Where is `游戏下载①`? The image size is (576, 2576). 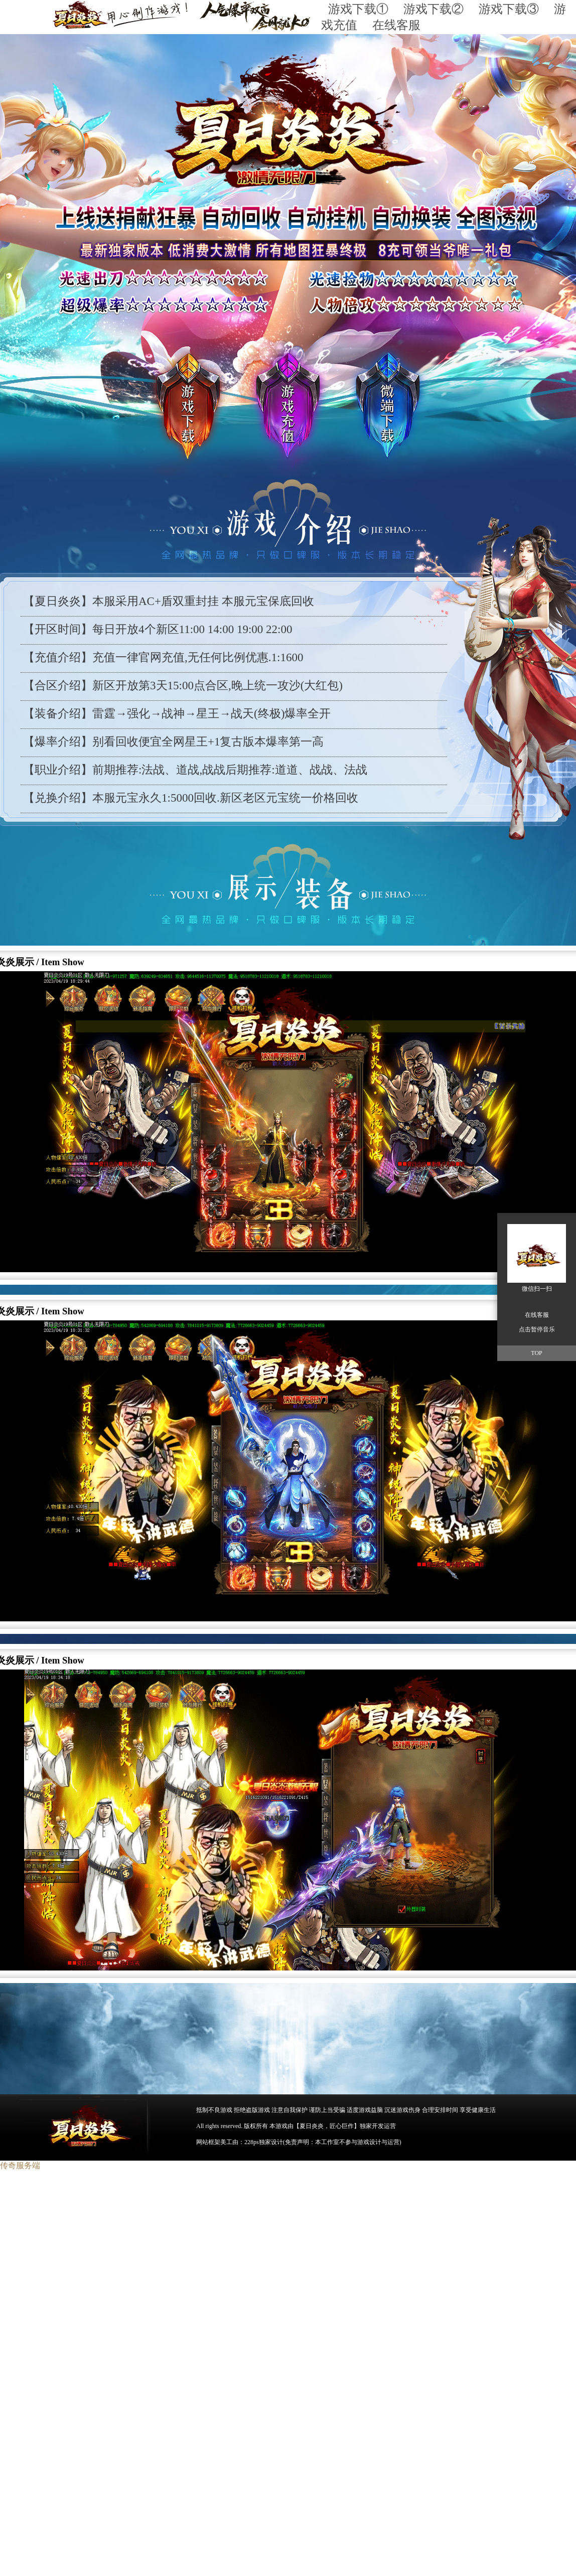 游戏下载① is located at coordinates (365, 9).